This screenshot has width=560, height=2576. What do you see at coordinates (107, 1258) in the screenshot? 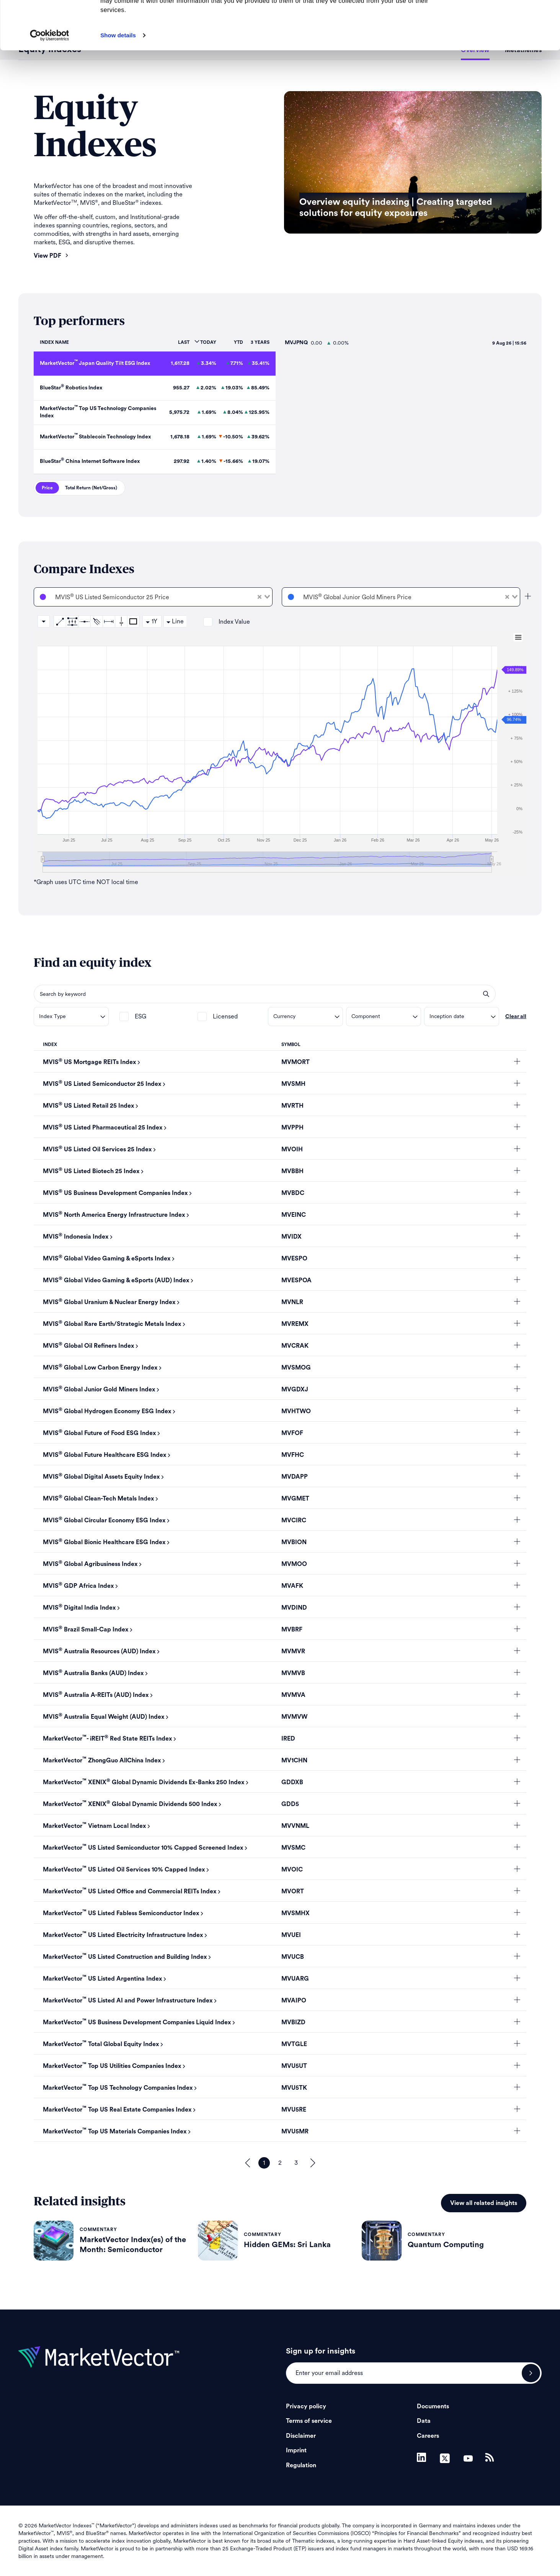
I see `MVIS Global Video Gaming & eSports Index` at bounding box center [107, 1258].